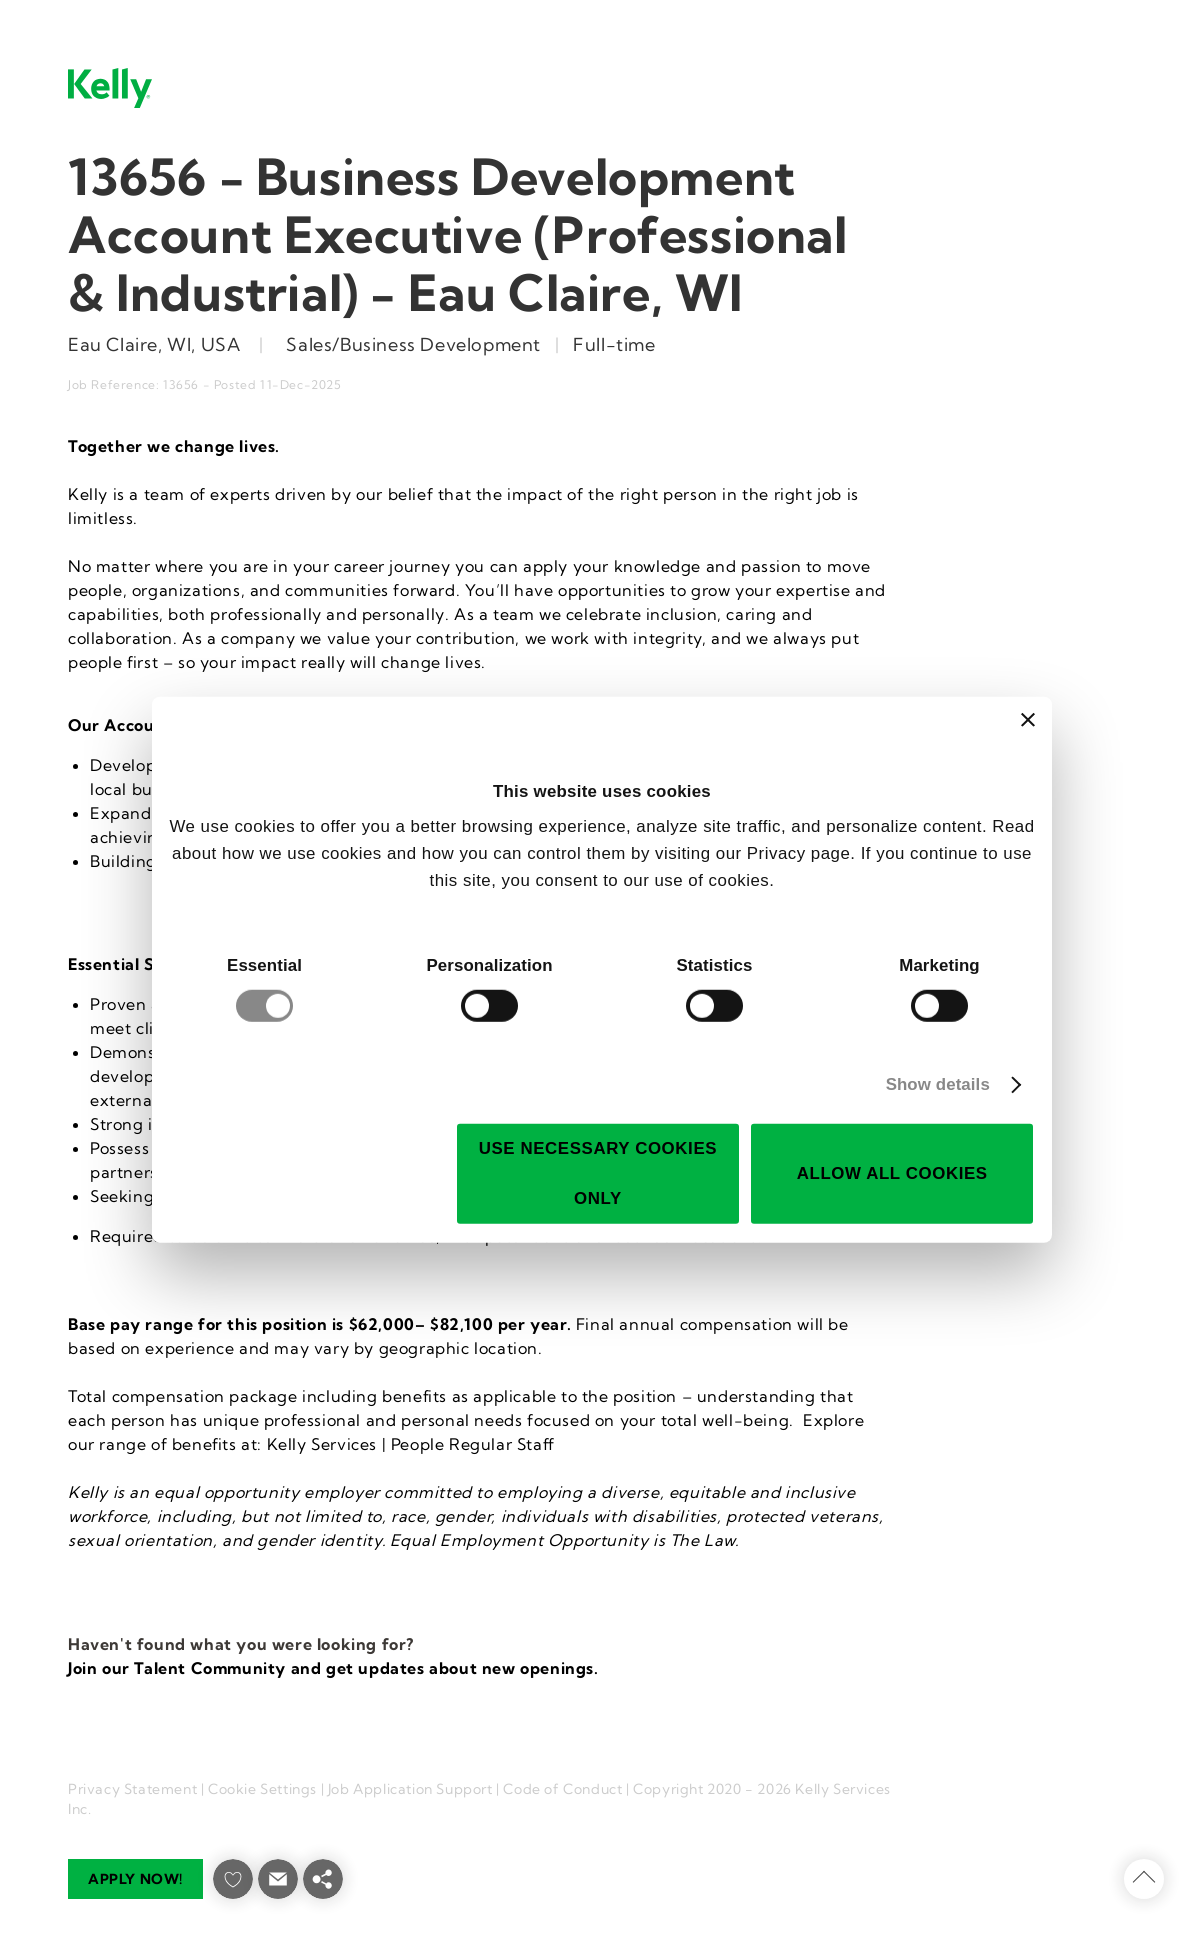 The height and width of the screenshot is (1939, 1204). I want to click on Use necessary cookies only, so click(598, 1173).